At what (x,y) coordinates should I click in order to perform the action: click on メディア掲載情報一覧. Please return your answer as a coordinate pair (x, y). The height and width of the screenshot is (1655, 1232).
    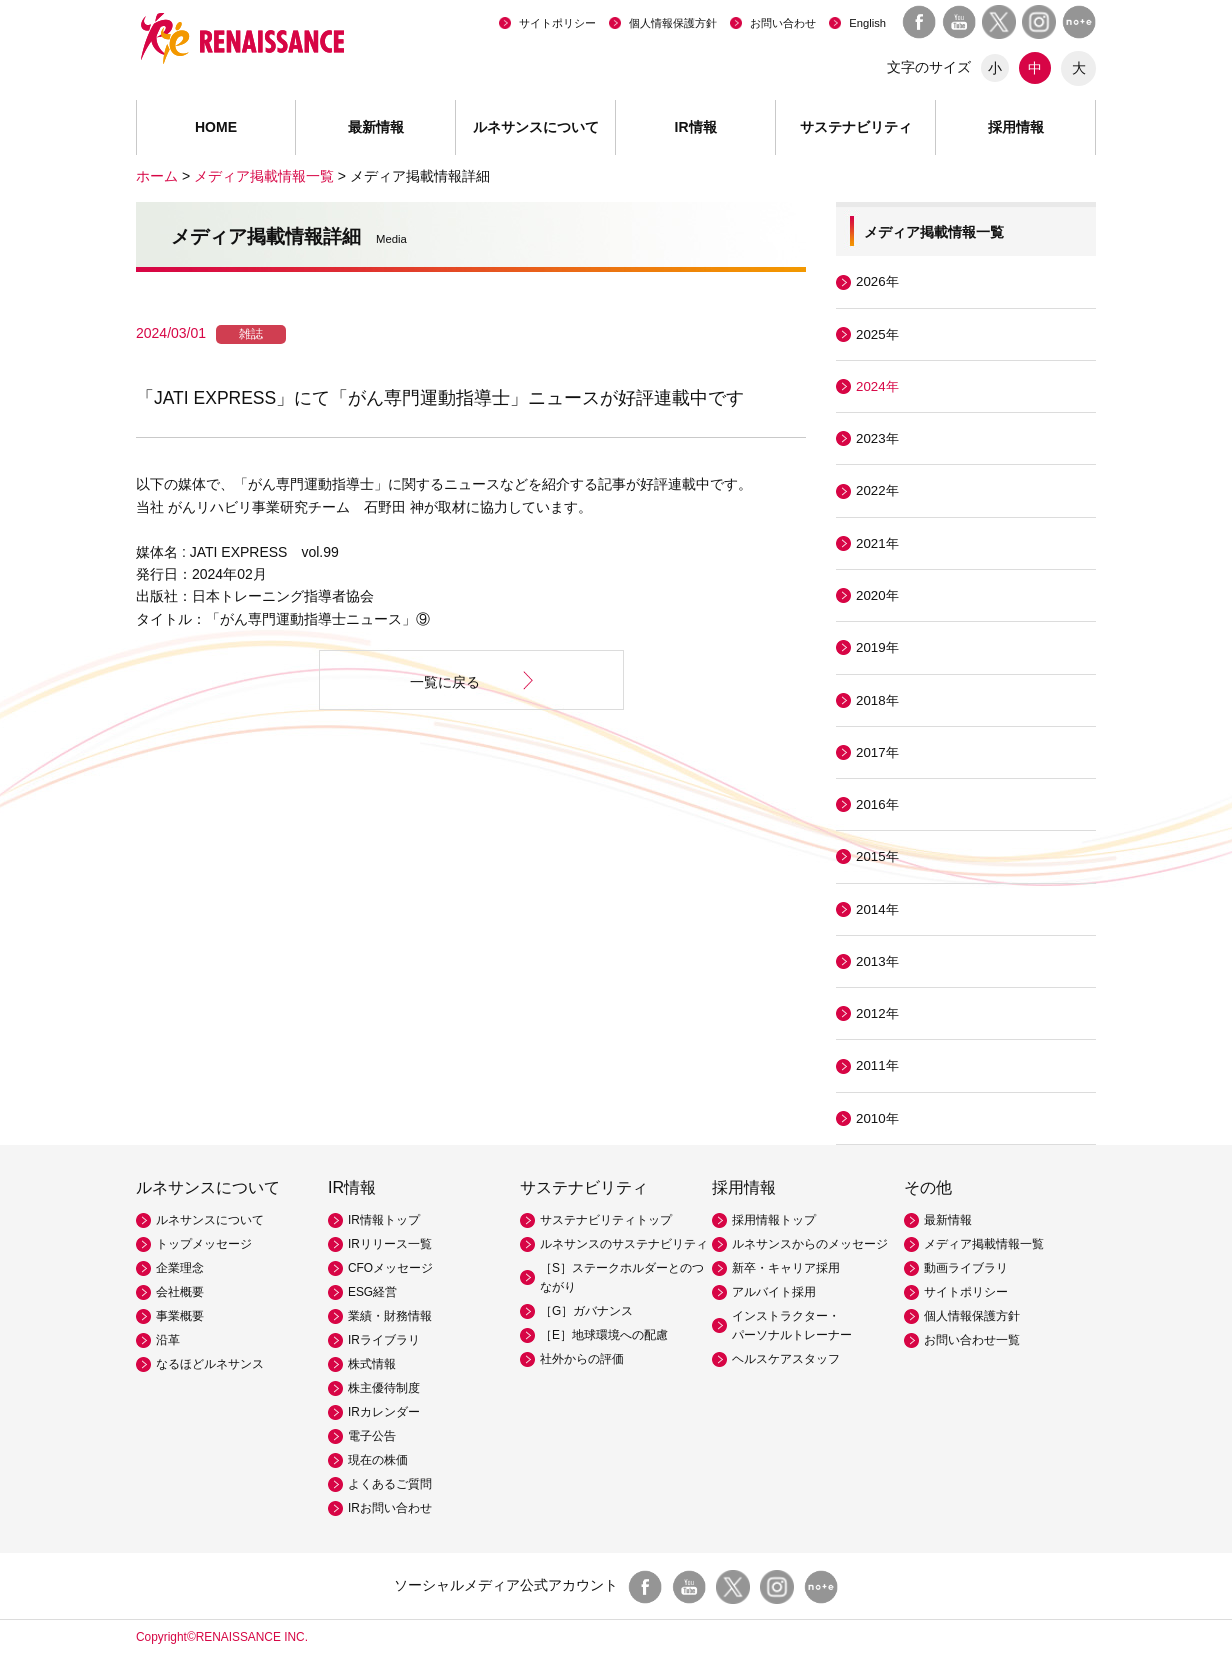
    Looking at the image, I should click on (264, 176).